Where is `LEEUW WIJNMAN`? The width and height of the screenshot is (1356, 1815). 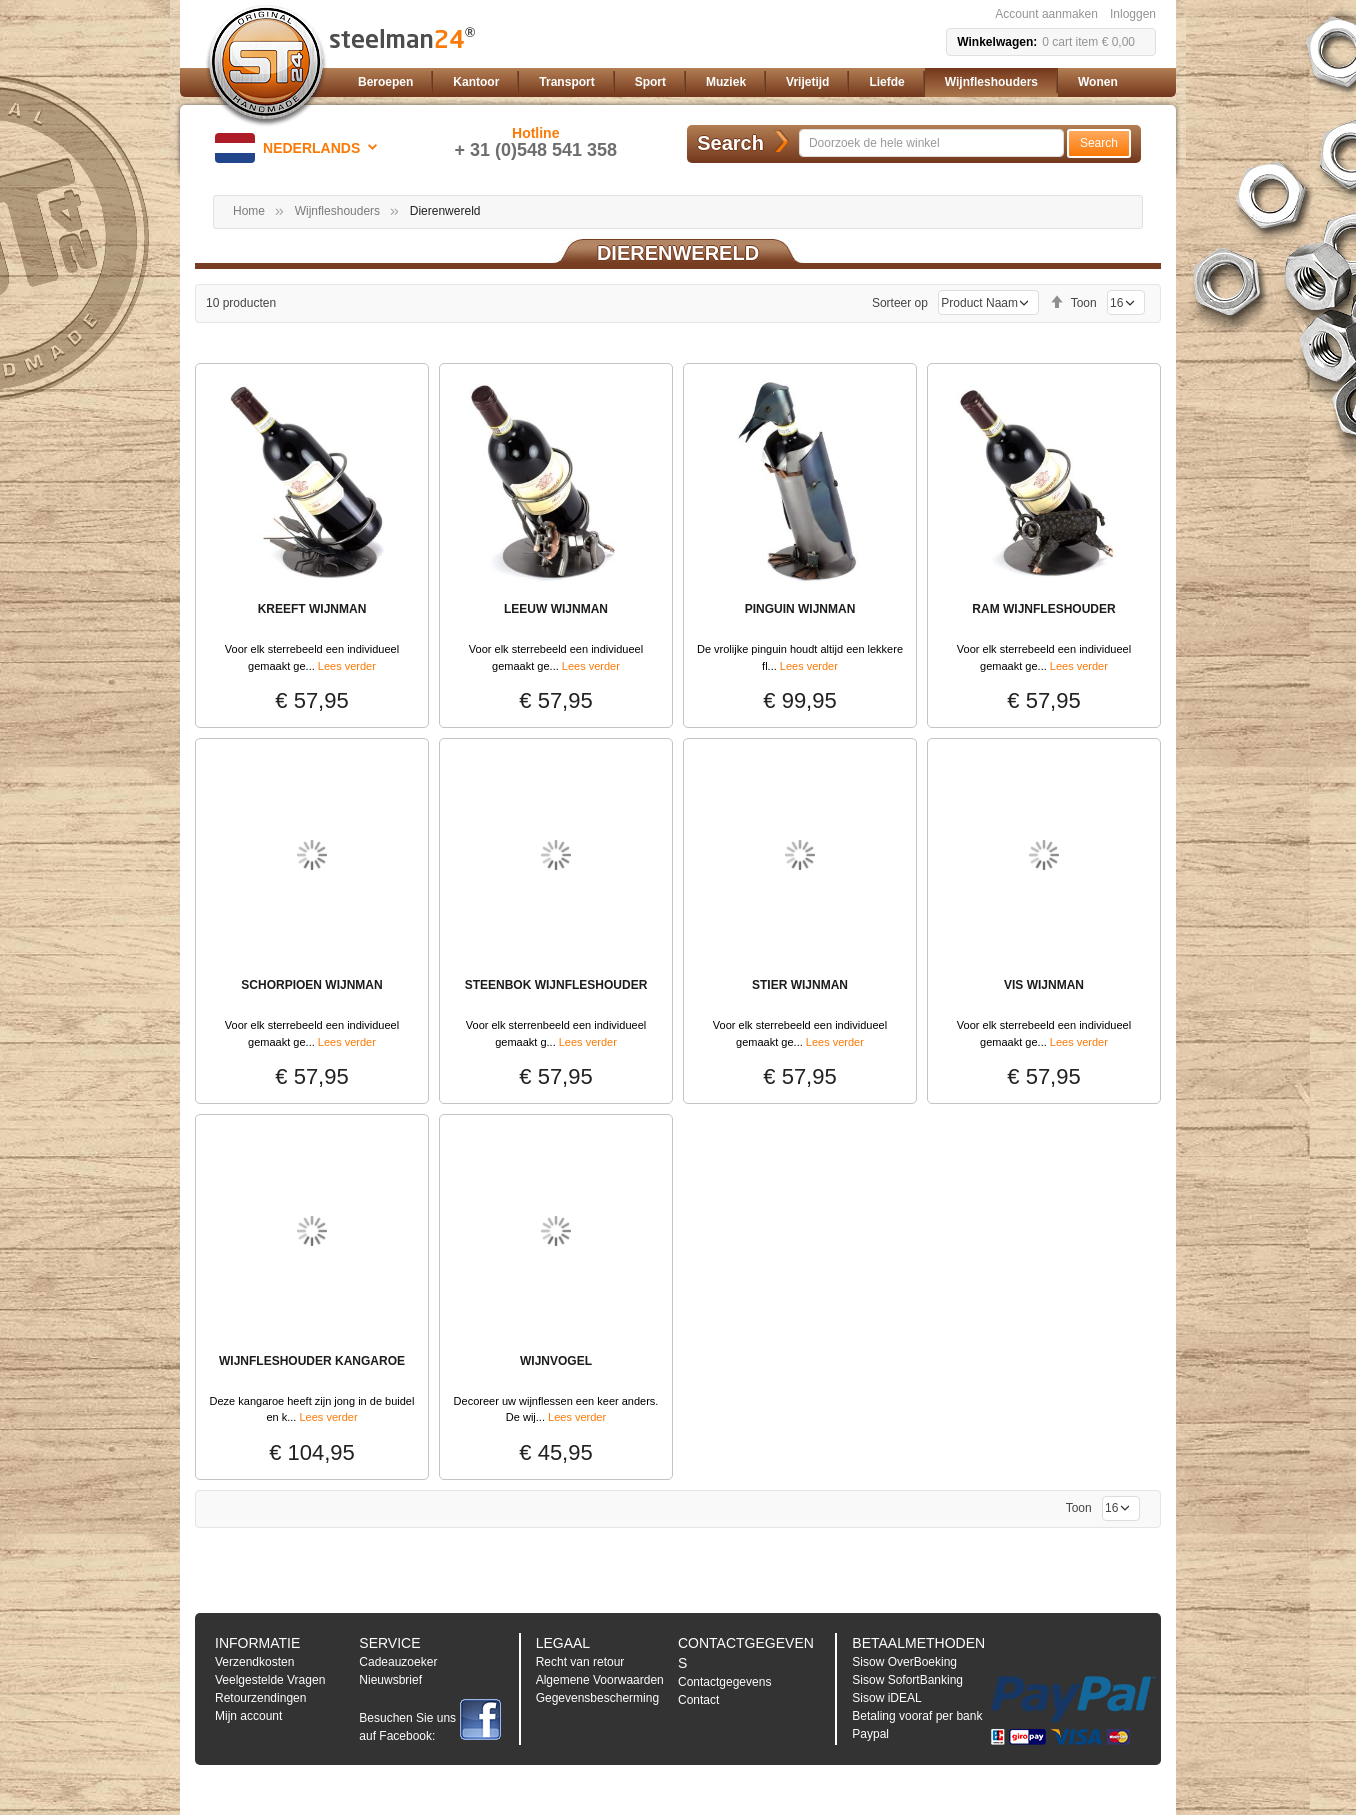
LEEUW WIJNMAN is located at coordinates (556, 609).